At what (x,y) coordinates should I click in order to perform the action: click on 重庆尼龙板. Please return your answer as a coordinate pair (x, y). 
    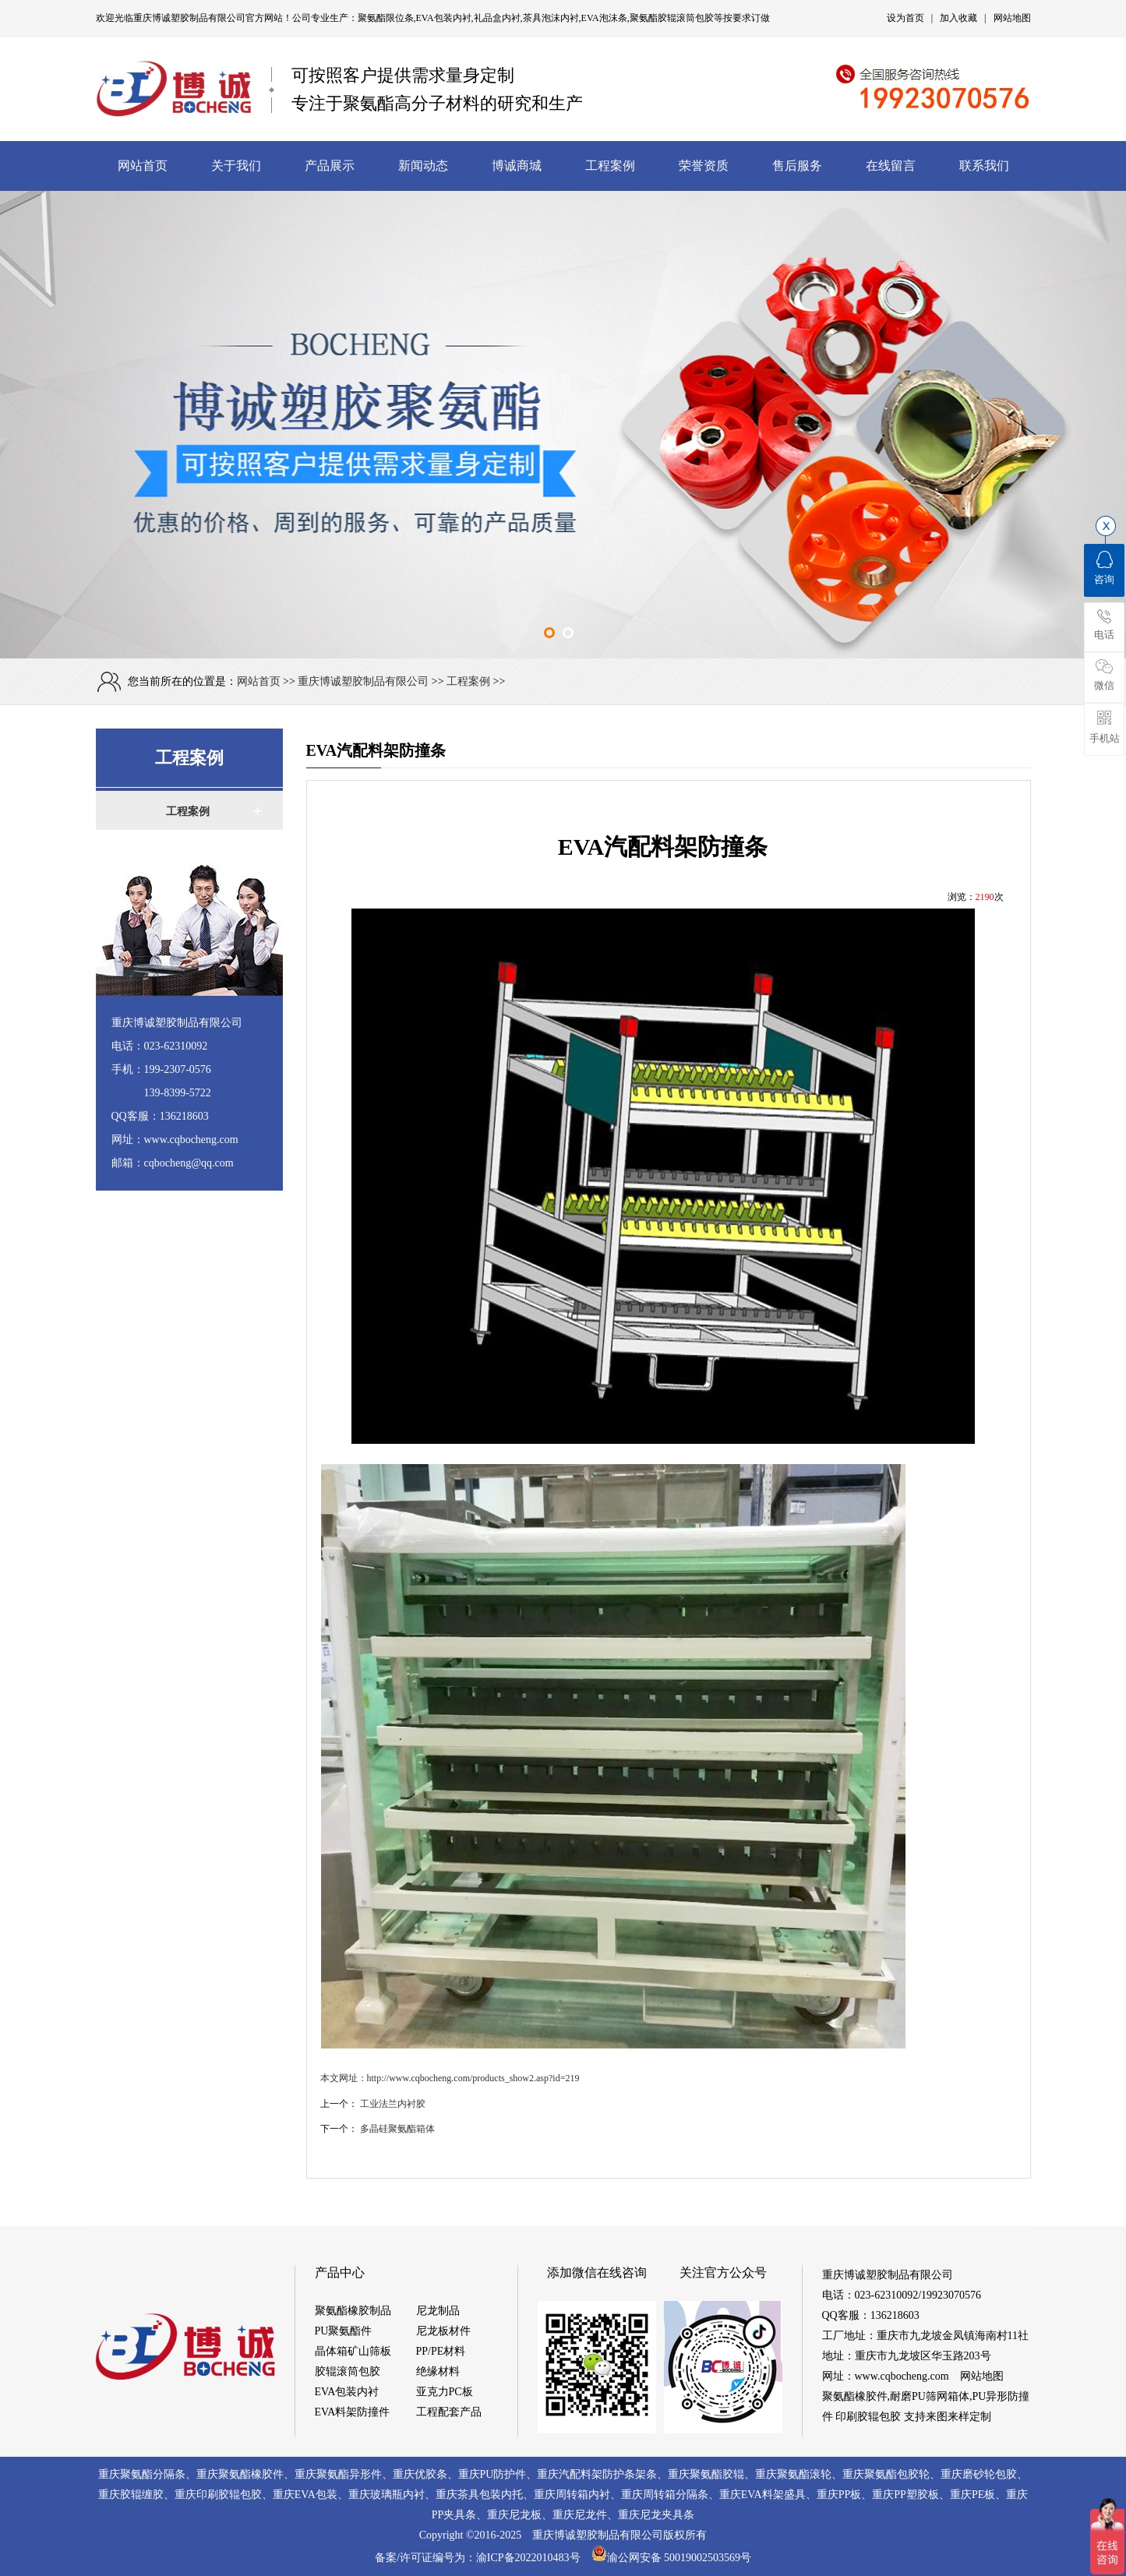
    Looking at the image, I should click on (514, 2515).